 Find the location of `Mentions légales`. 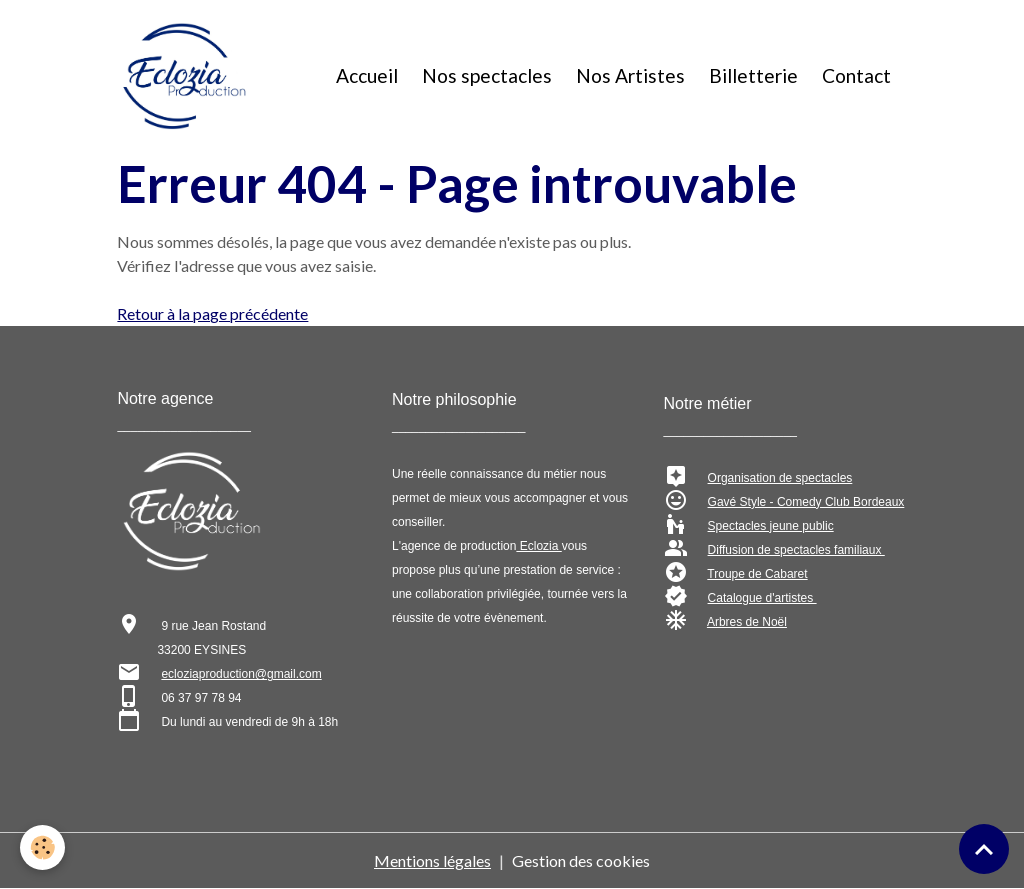

Mentions légales is located at coordinates (432, 860).